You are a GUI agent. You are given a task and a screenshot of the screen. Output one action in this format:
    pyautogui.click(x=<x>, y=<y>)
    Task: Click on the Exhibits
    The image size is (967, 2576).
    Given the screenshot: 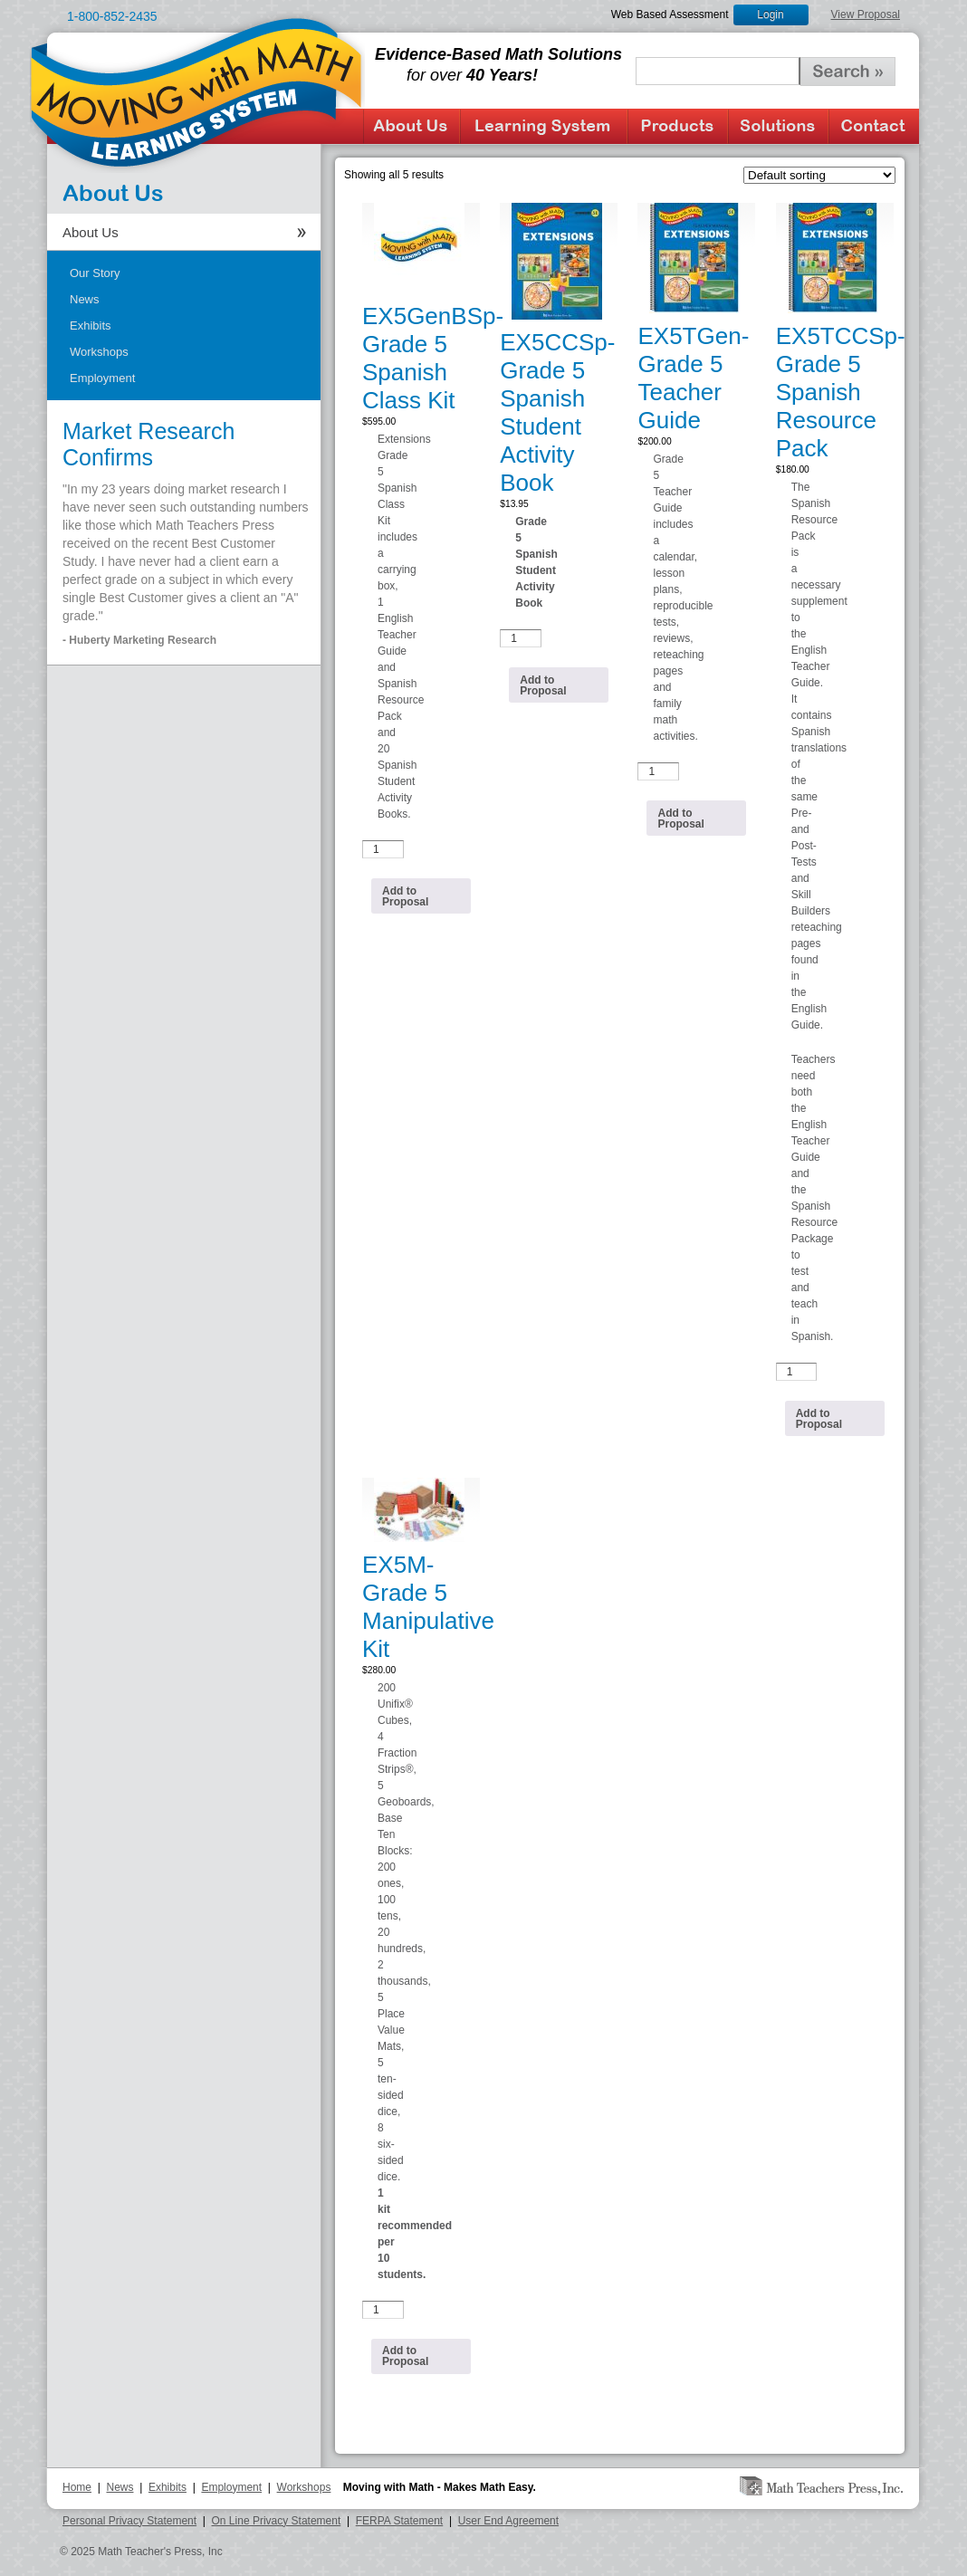 What is the action you would take?
    pyautogui.click(x=90, y=325)
    